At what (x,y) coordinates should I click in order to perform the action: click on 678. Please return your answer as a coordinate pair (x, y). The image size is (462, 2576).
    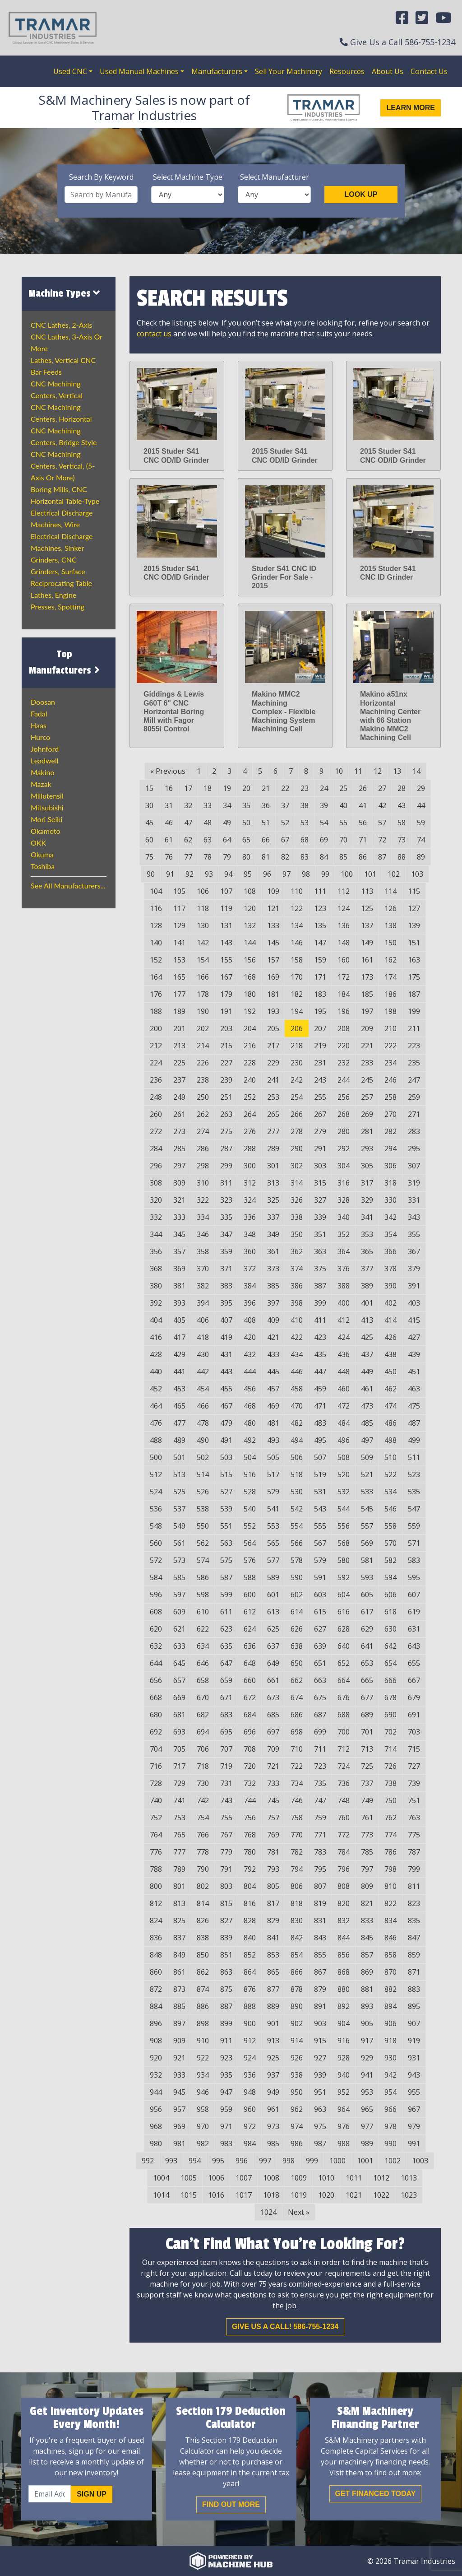
    Looking at the image, I should click on (390, 1697).